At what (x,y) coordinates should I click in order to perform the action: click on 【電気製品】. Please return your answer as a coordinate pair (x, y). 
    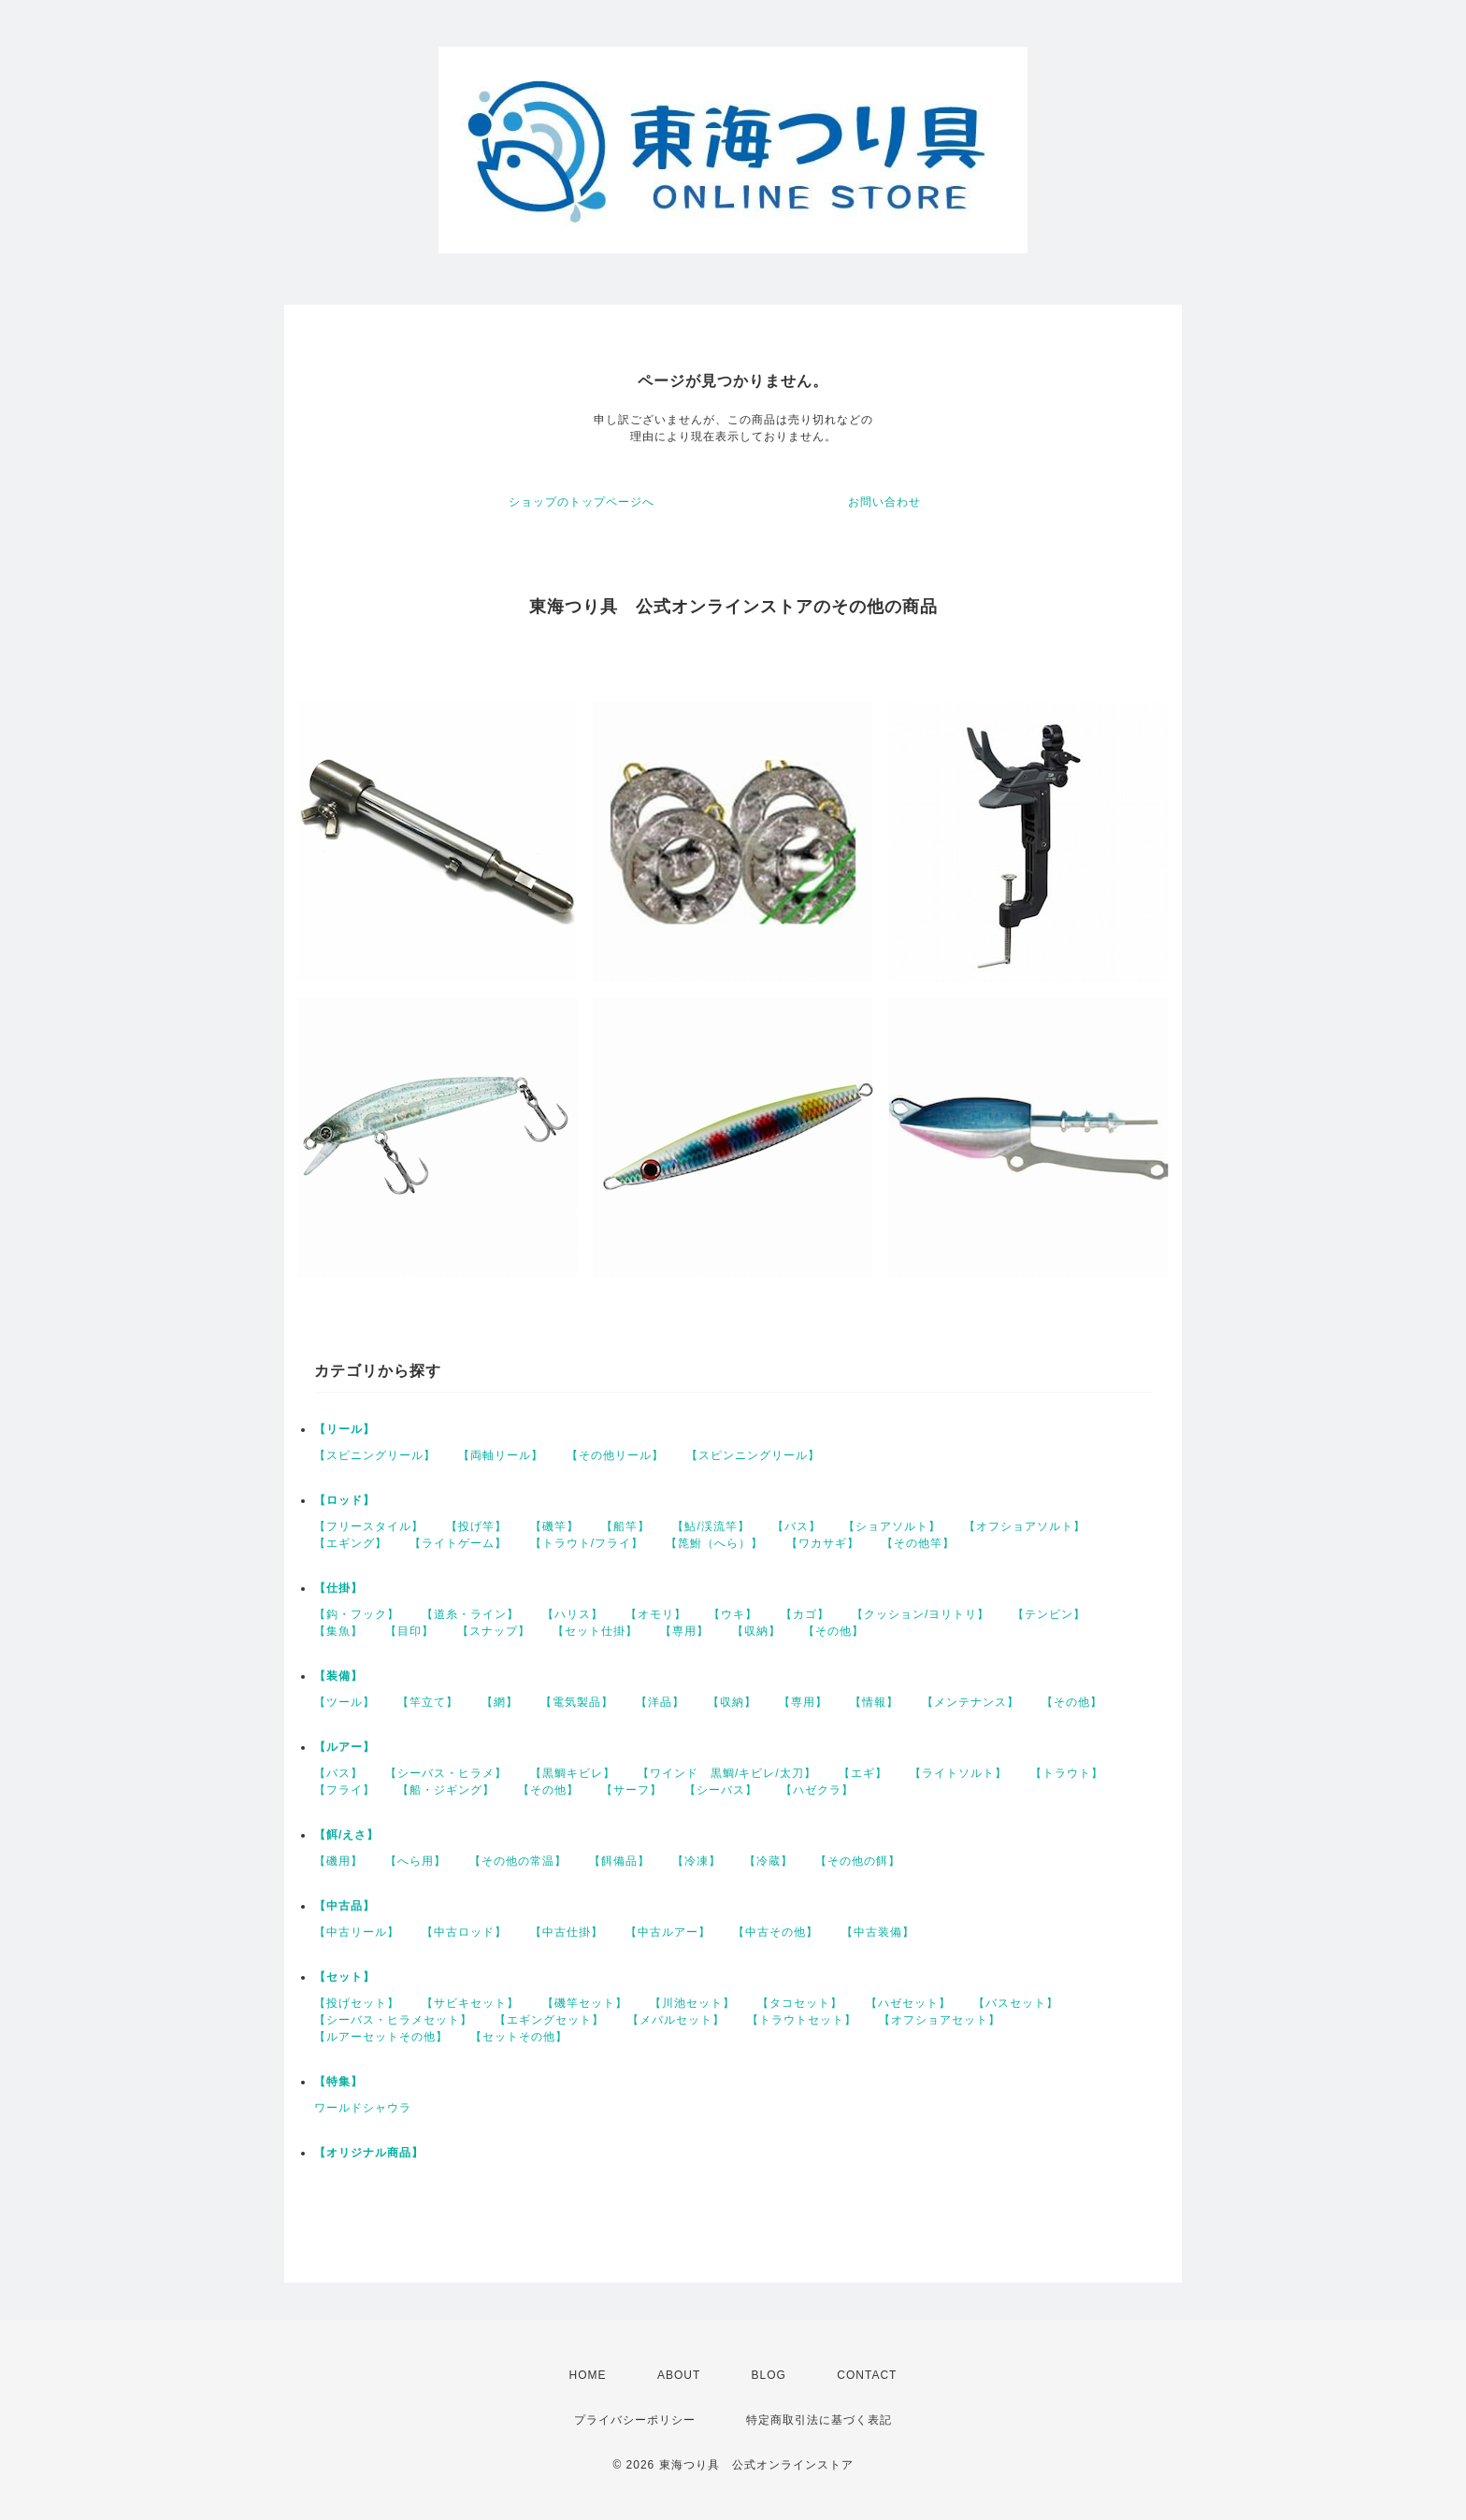
    Looking at the image, I should click on (576, 1702).